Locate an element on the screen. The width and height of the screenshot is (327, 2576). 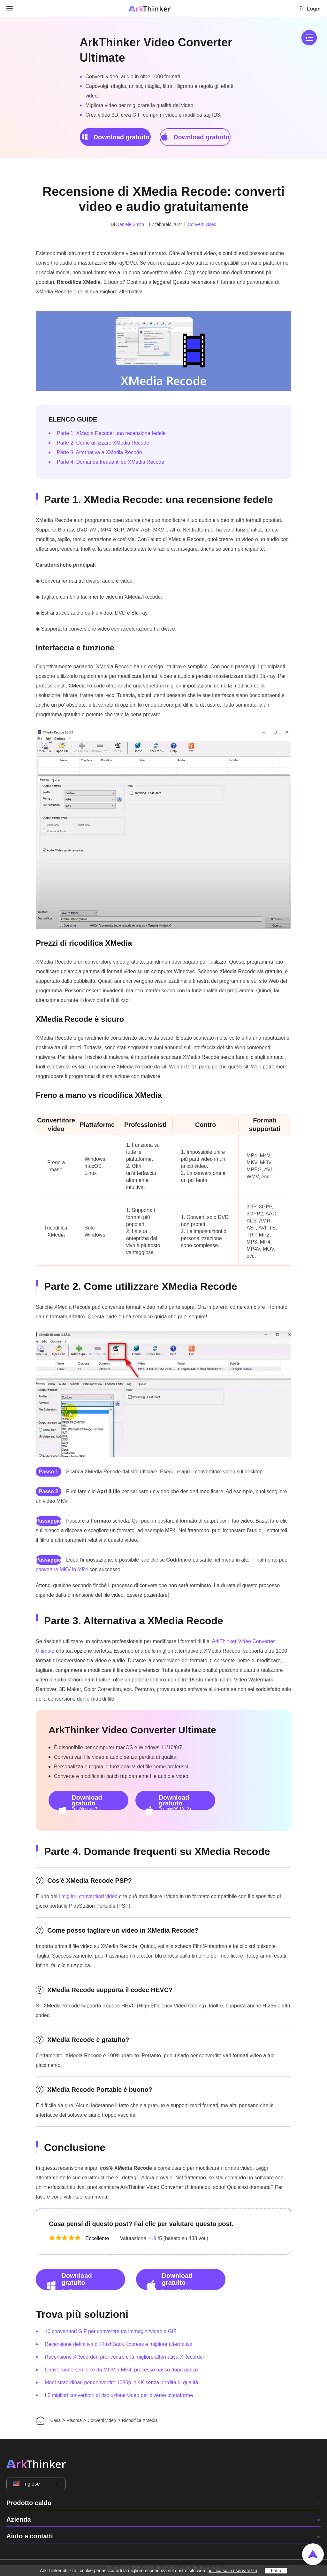
Download gratuito is located at coordinates (115, 137).